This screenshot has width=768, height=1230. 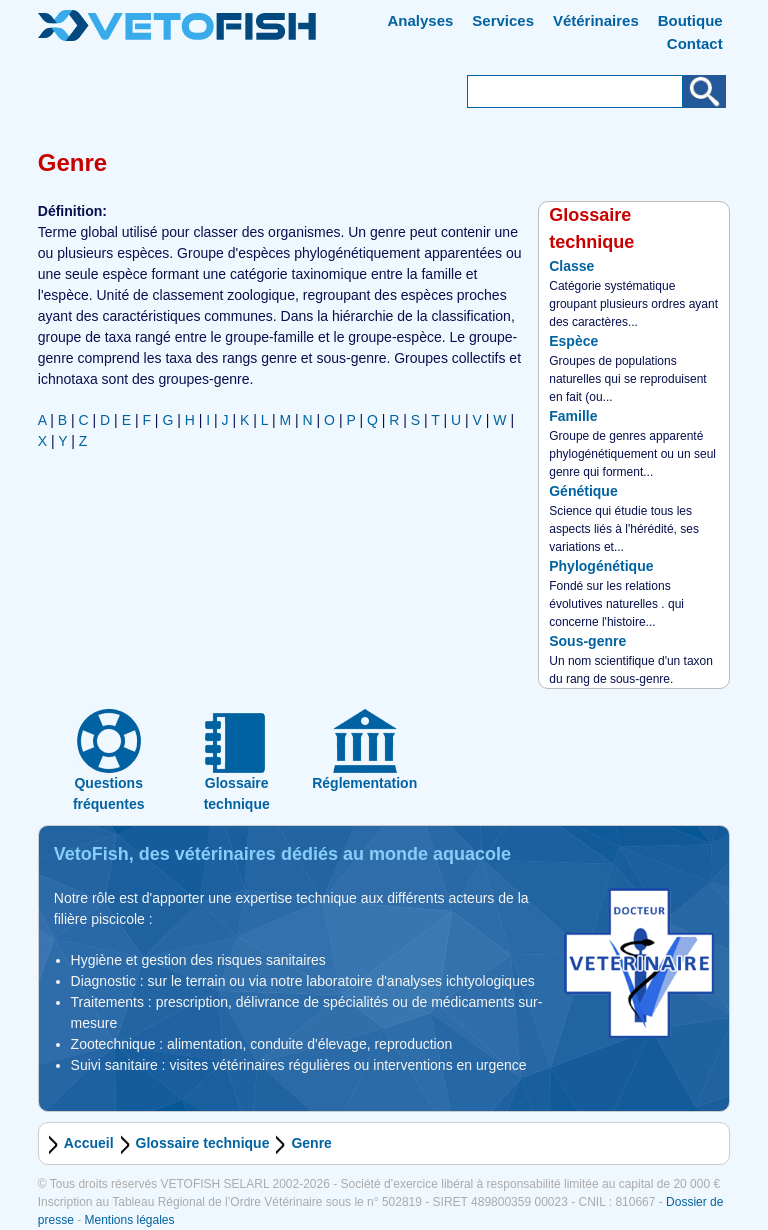 What do you see at coordinates (573, 416) in the screenshot?
I see `Famille` at bounding box center [573, 416].